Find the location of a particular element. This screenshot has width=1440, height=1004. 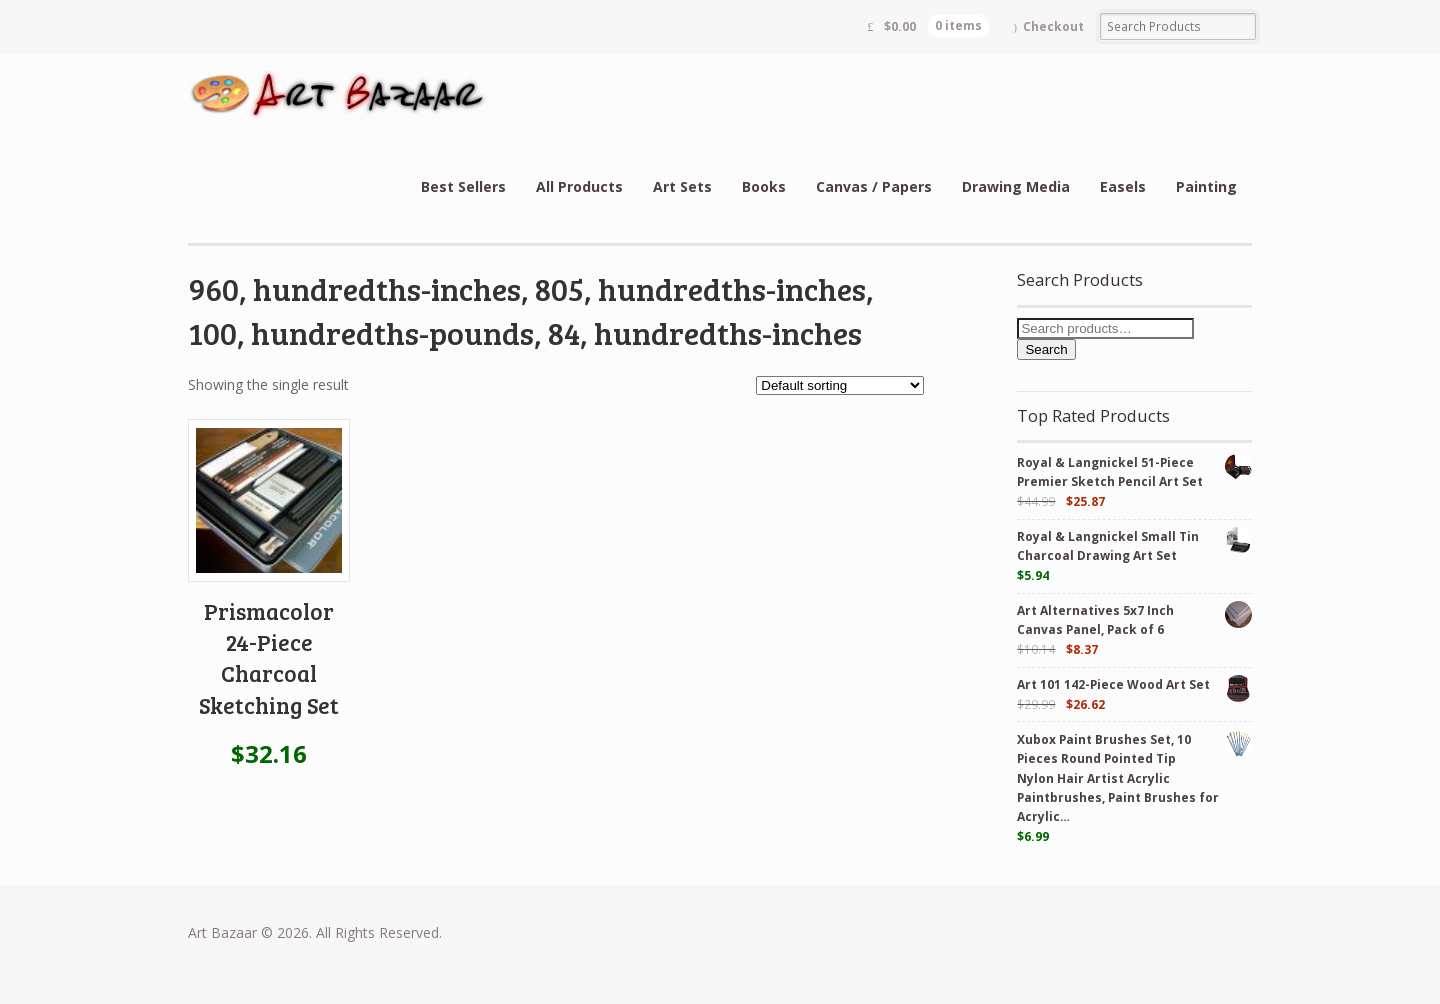

Easels is located at coordinates (1123, 186).